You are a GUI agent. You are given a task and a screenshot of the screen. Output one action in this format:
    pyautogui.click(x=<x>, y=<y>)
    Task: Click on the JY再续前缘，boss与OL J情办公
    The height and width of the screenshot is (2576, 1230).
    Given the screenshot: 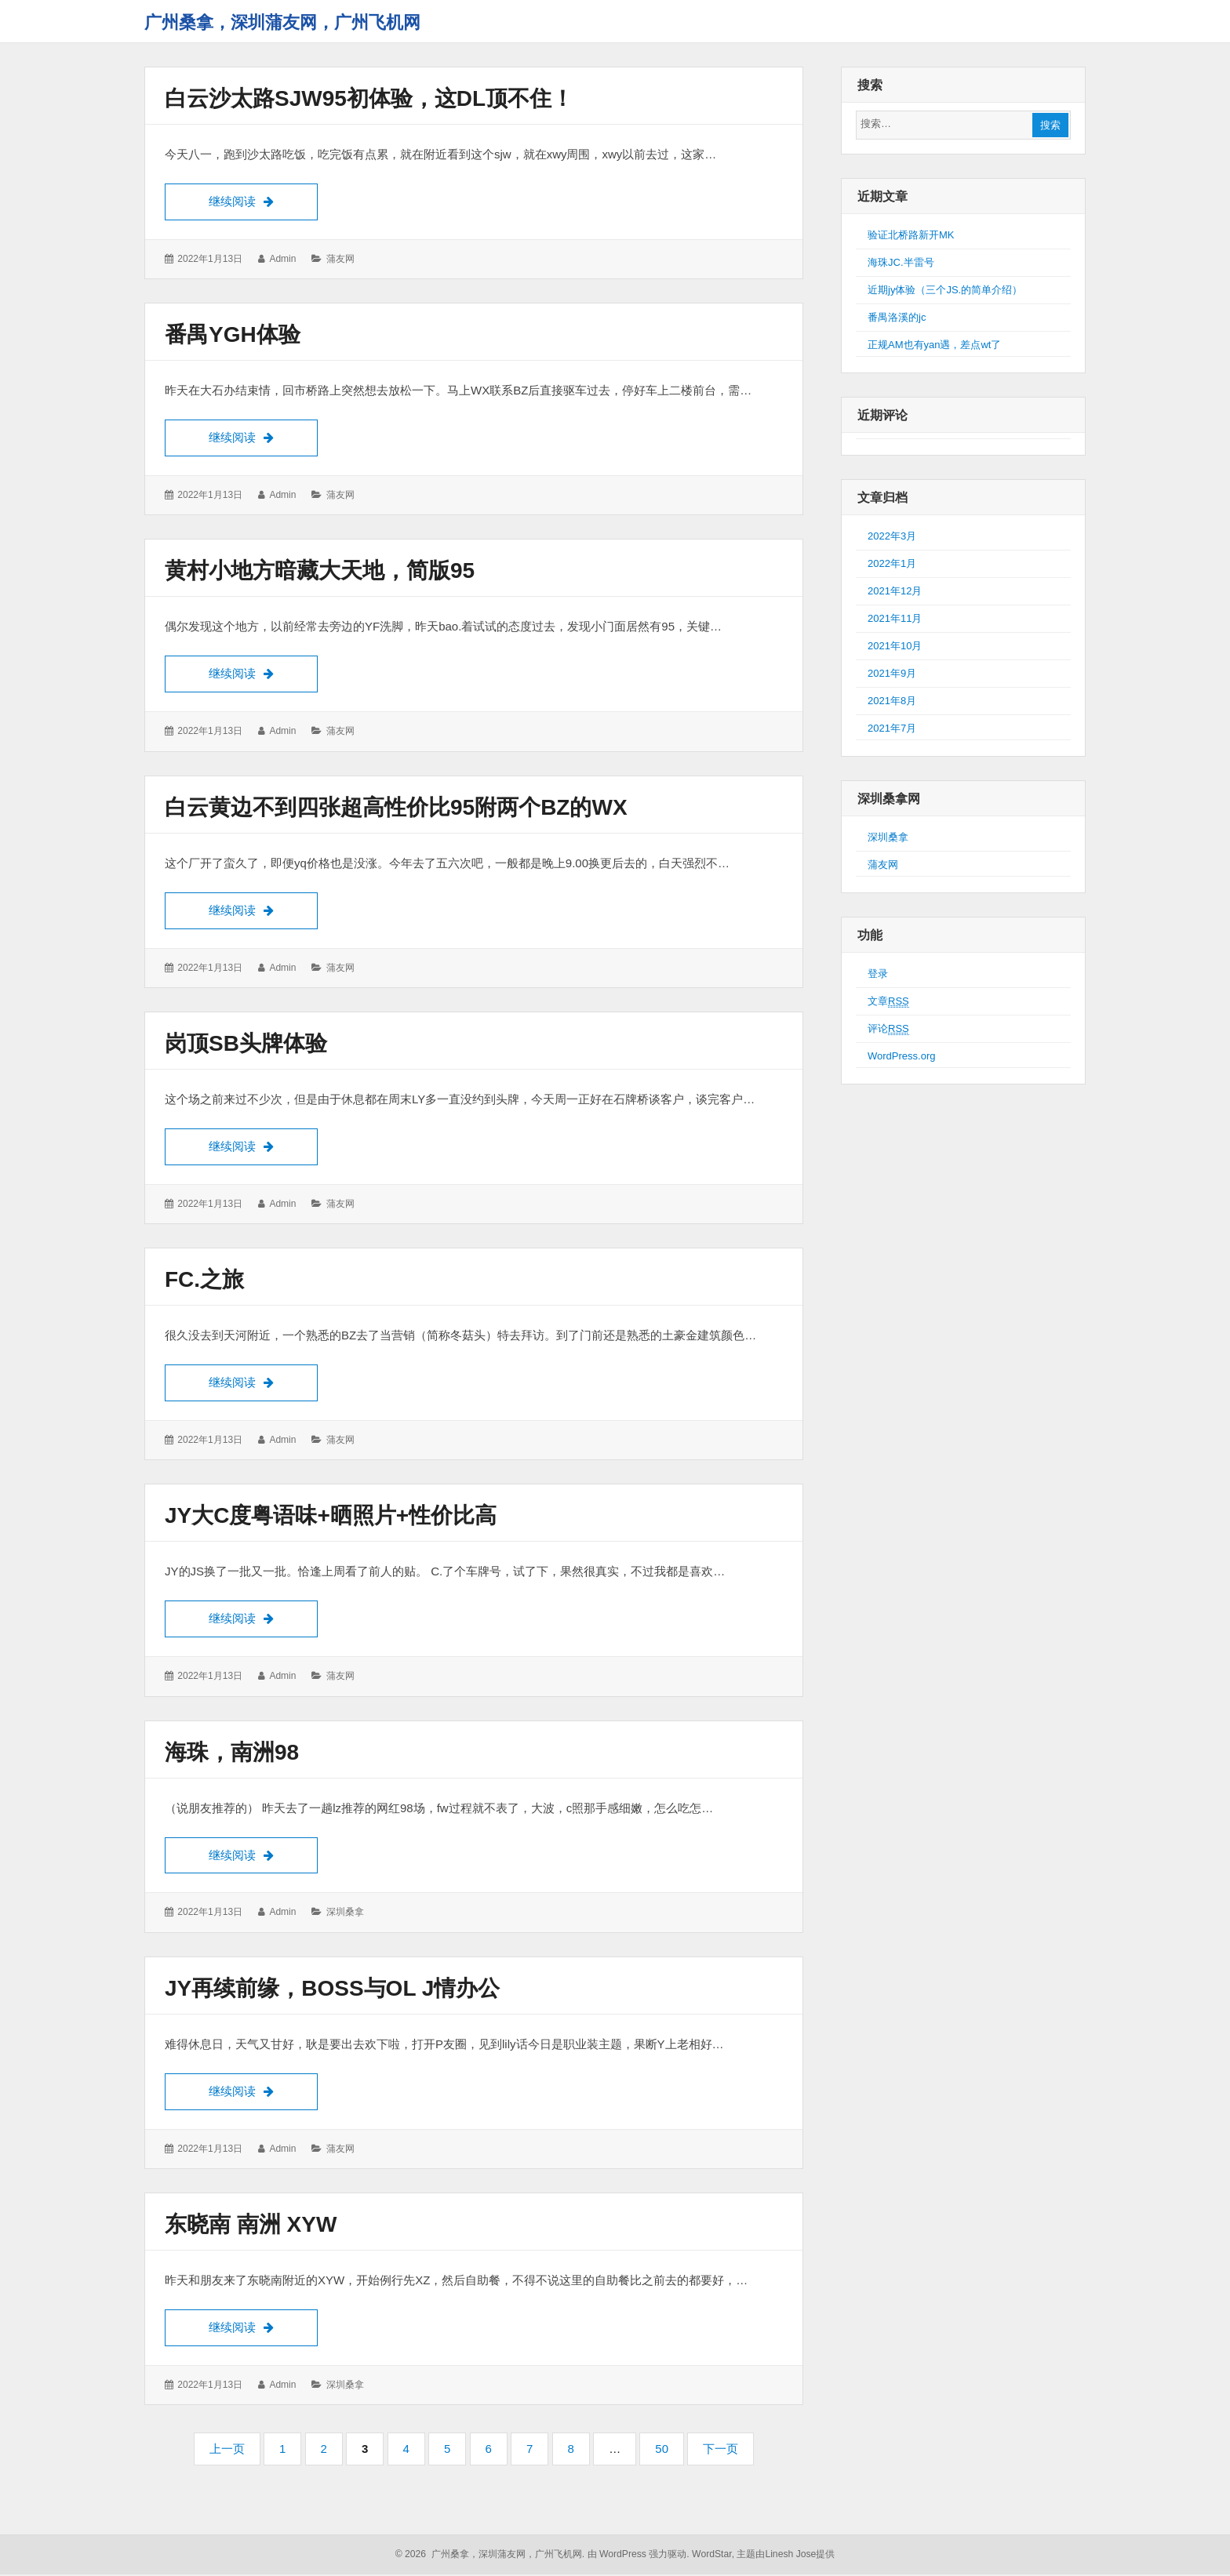 What is the action you would take?
    pyautogui.click(x=332, y=1989)
    